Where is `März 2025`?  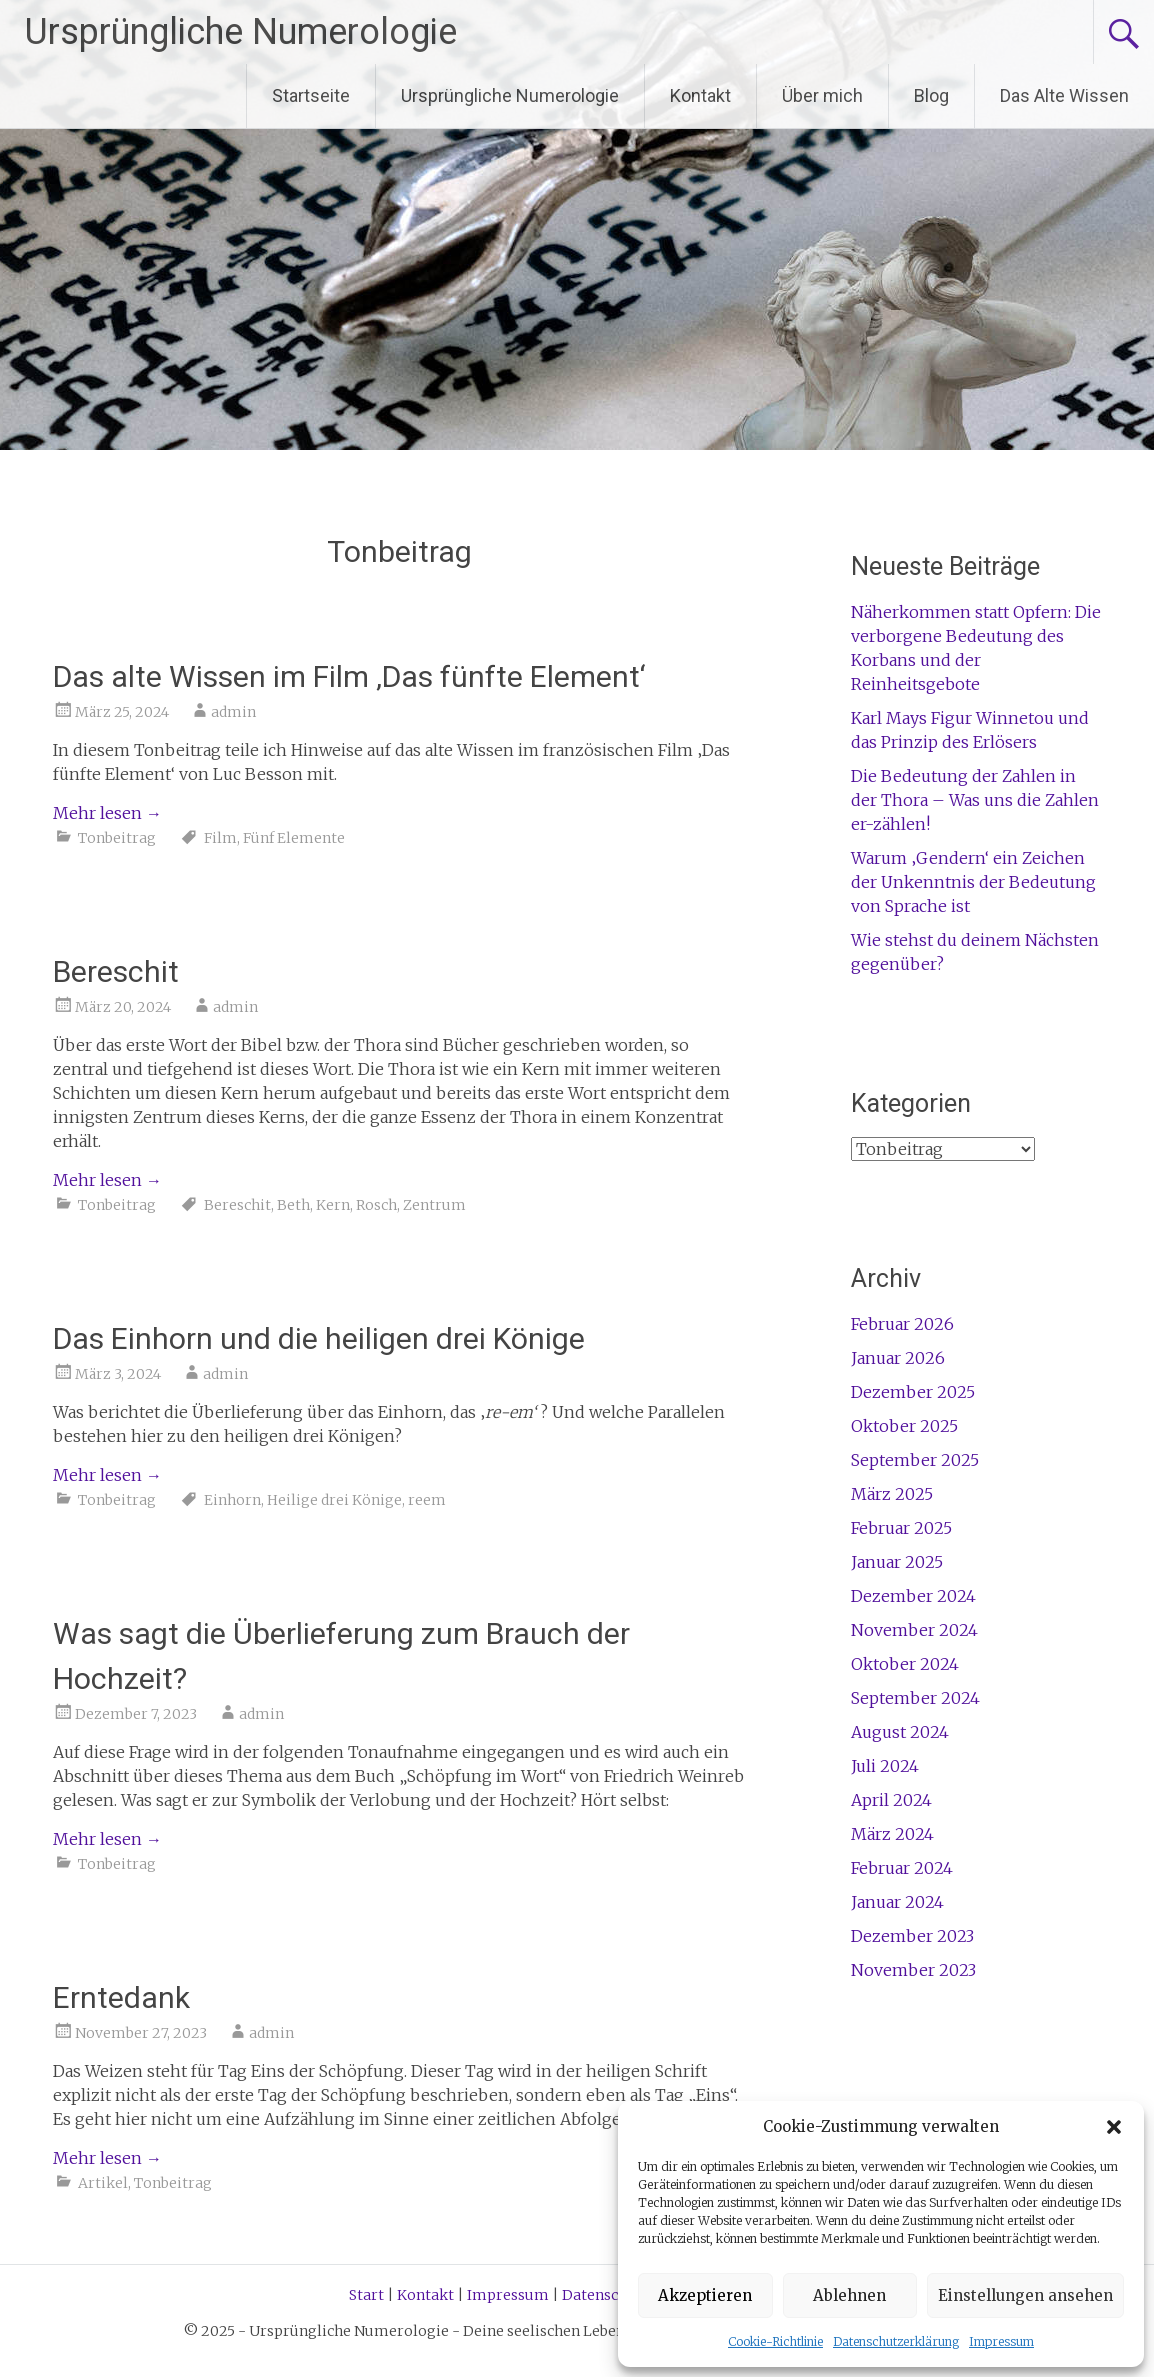 März 2025 is located at coordinates (892, 1494).